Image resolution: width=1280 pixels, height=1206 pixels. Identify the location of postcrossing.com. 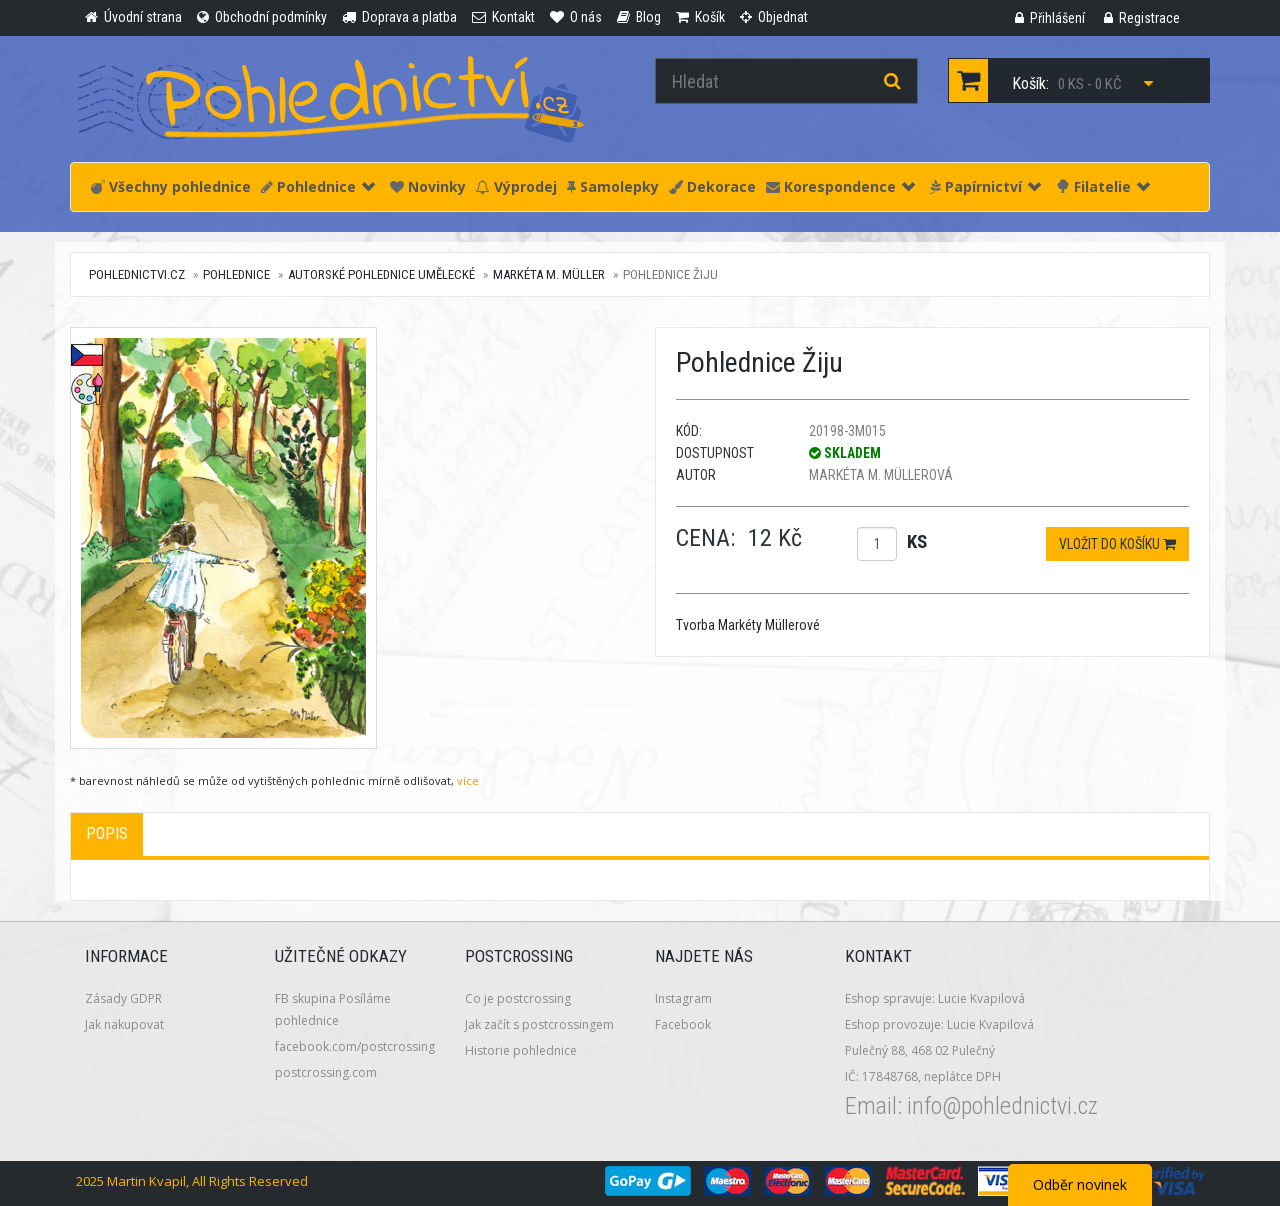
(326, 1072).